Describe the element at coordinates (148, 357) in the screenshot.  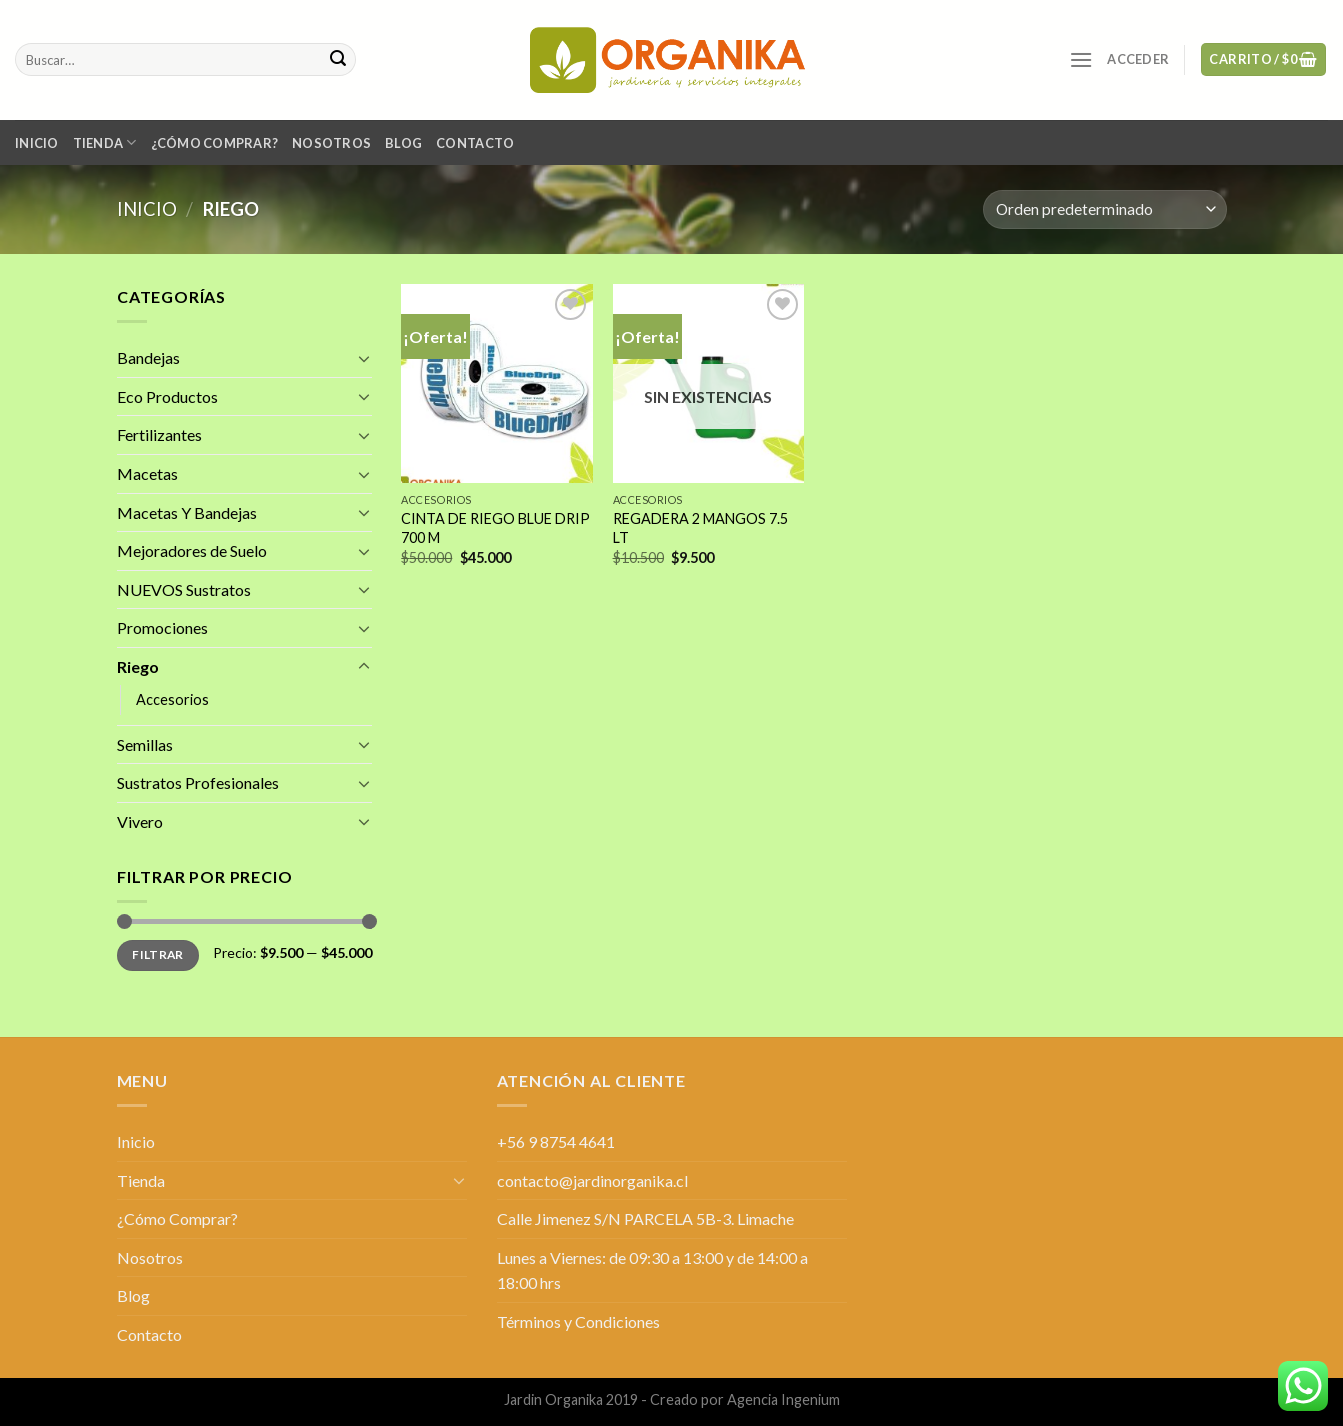
I see `Bandejas` at that location.